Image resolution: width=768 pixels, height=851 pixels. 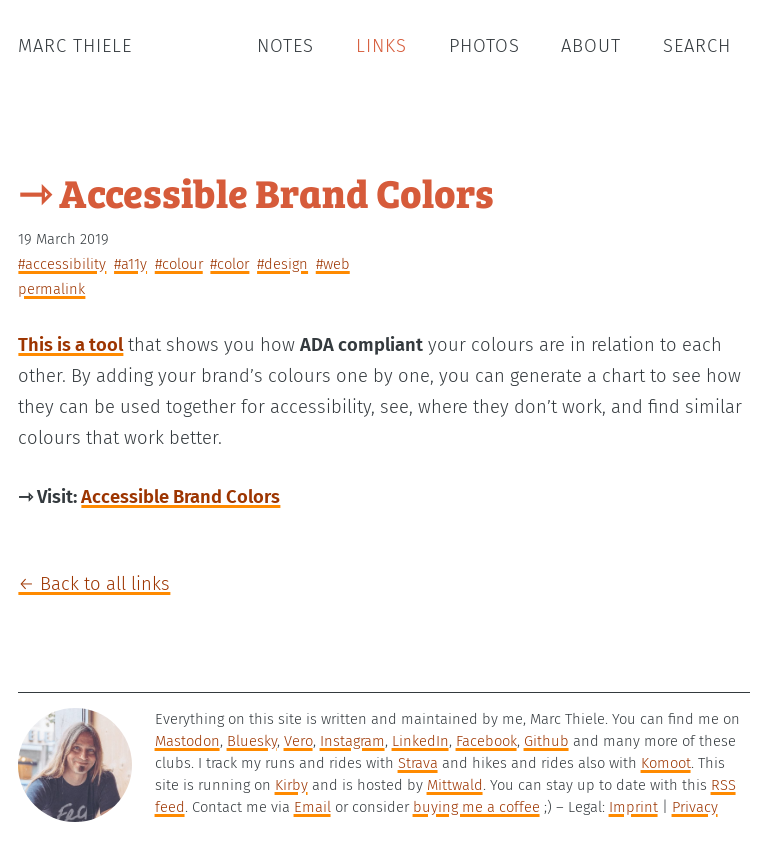 I want to click on Kirby, so click(x=291, y=785).